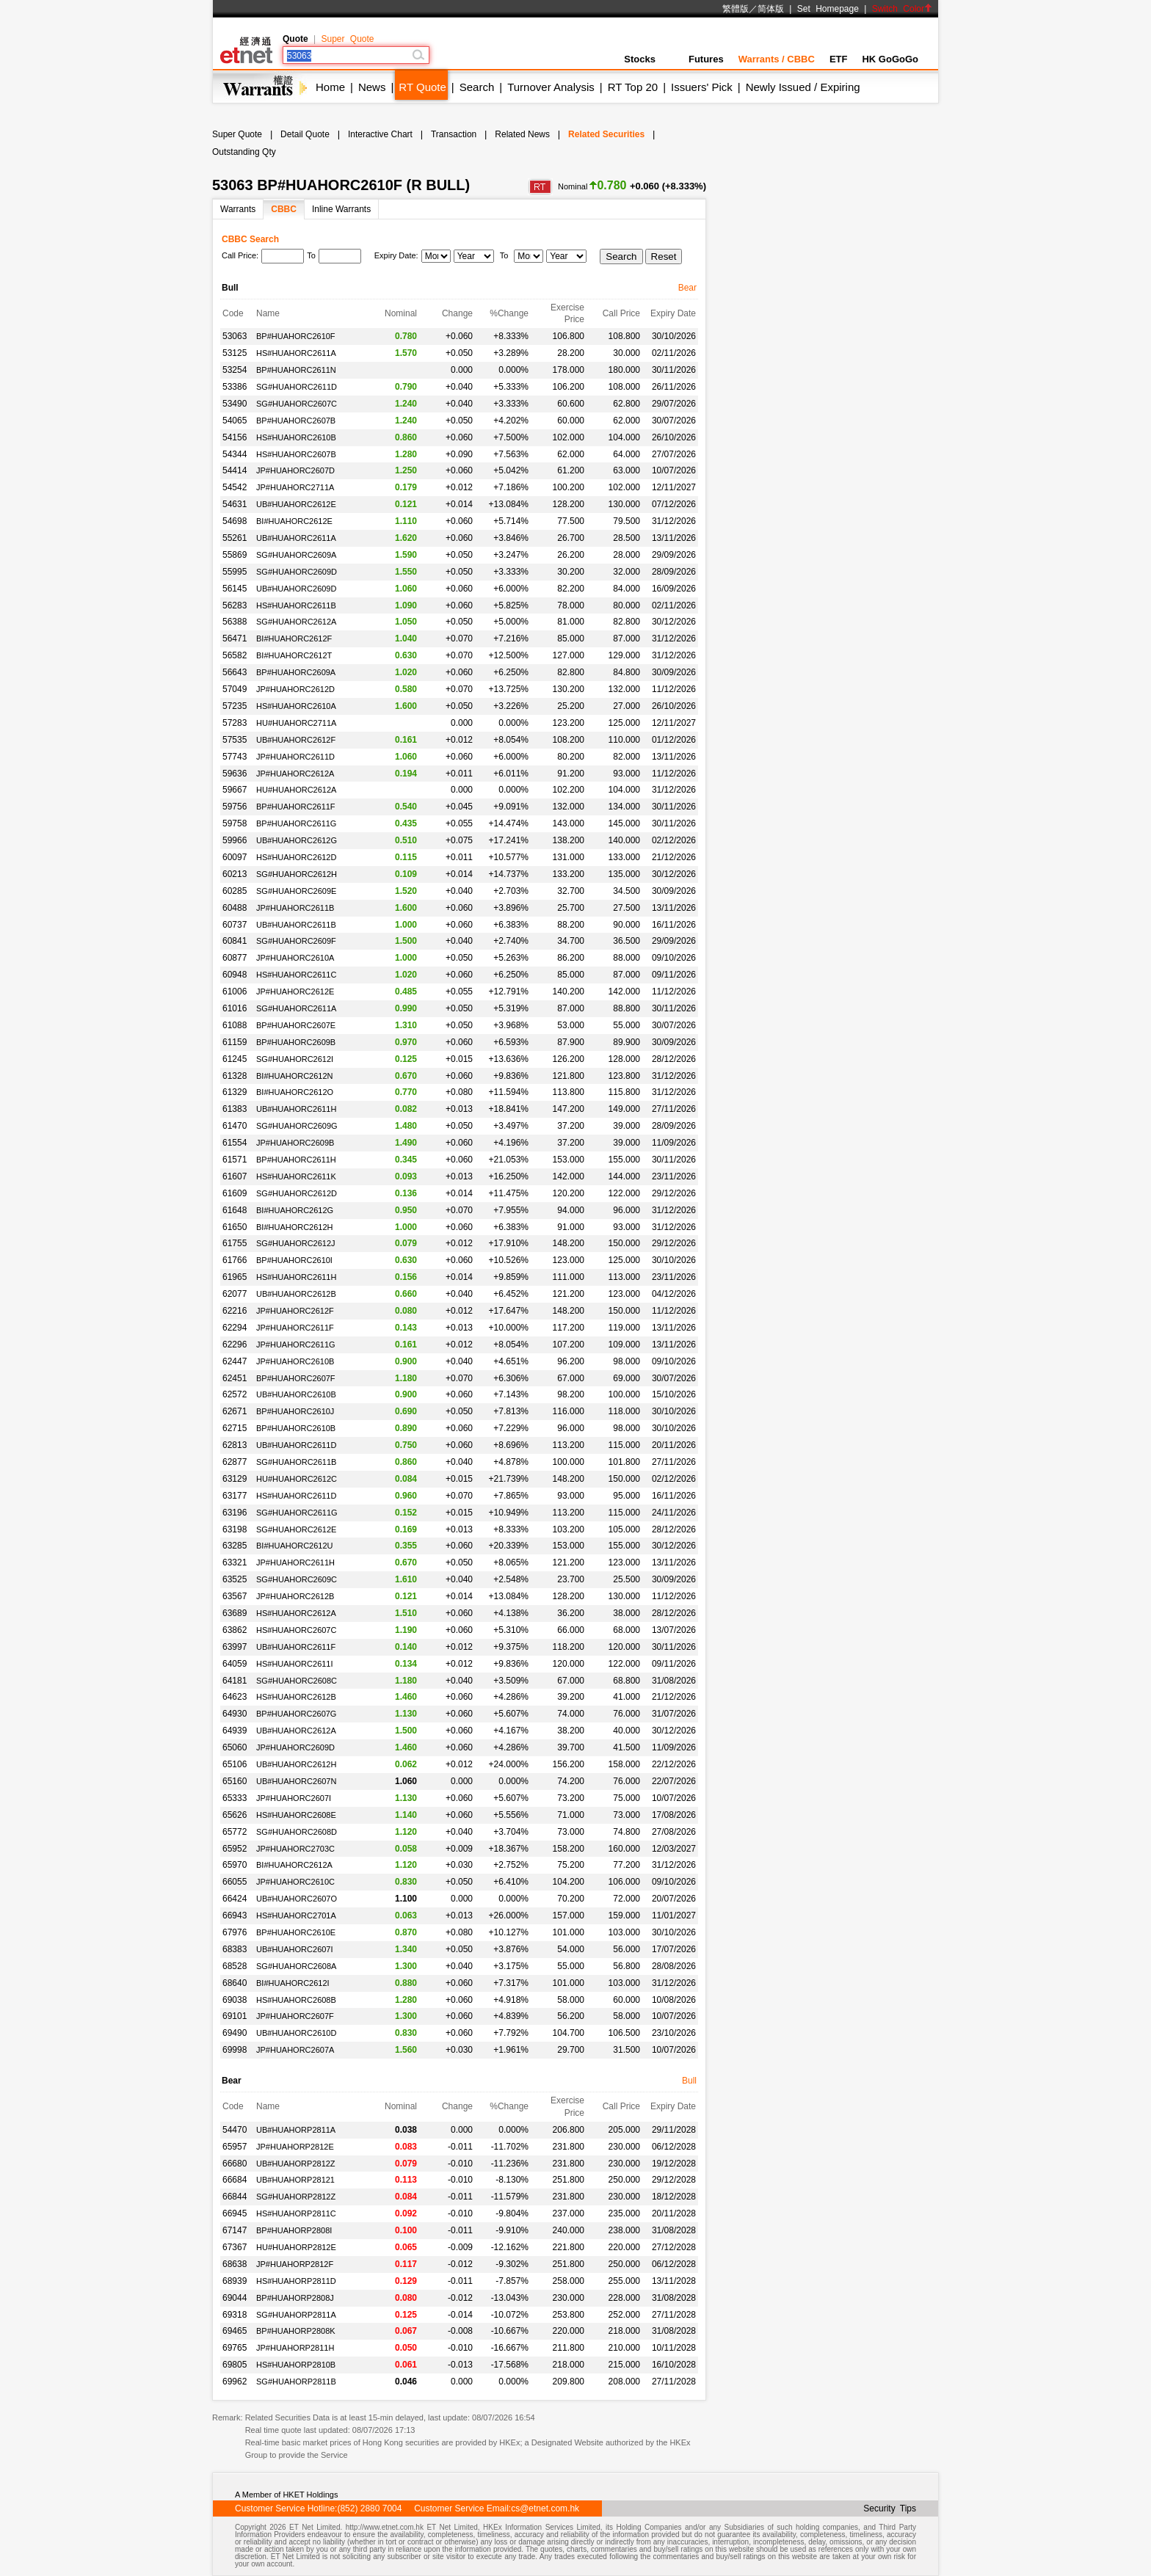 Image resolution: width=1151 pixels, height=2576 pixels. What do you see at coordinates (234, 1378) in the screenshot?
I see `62451` at bounding box center [234, 1378].